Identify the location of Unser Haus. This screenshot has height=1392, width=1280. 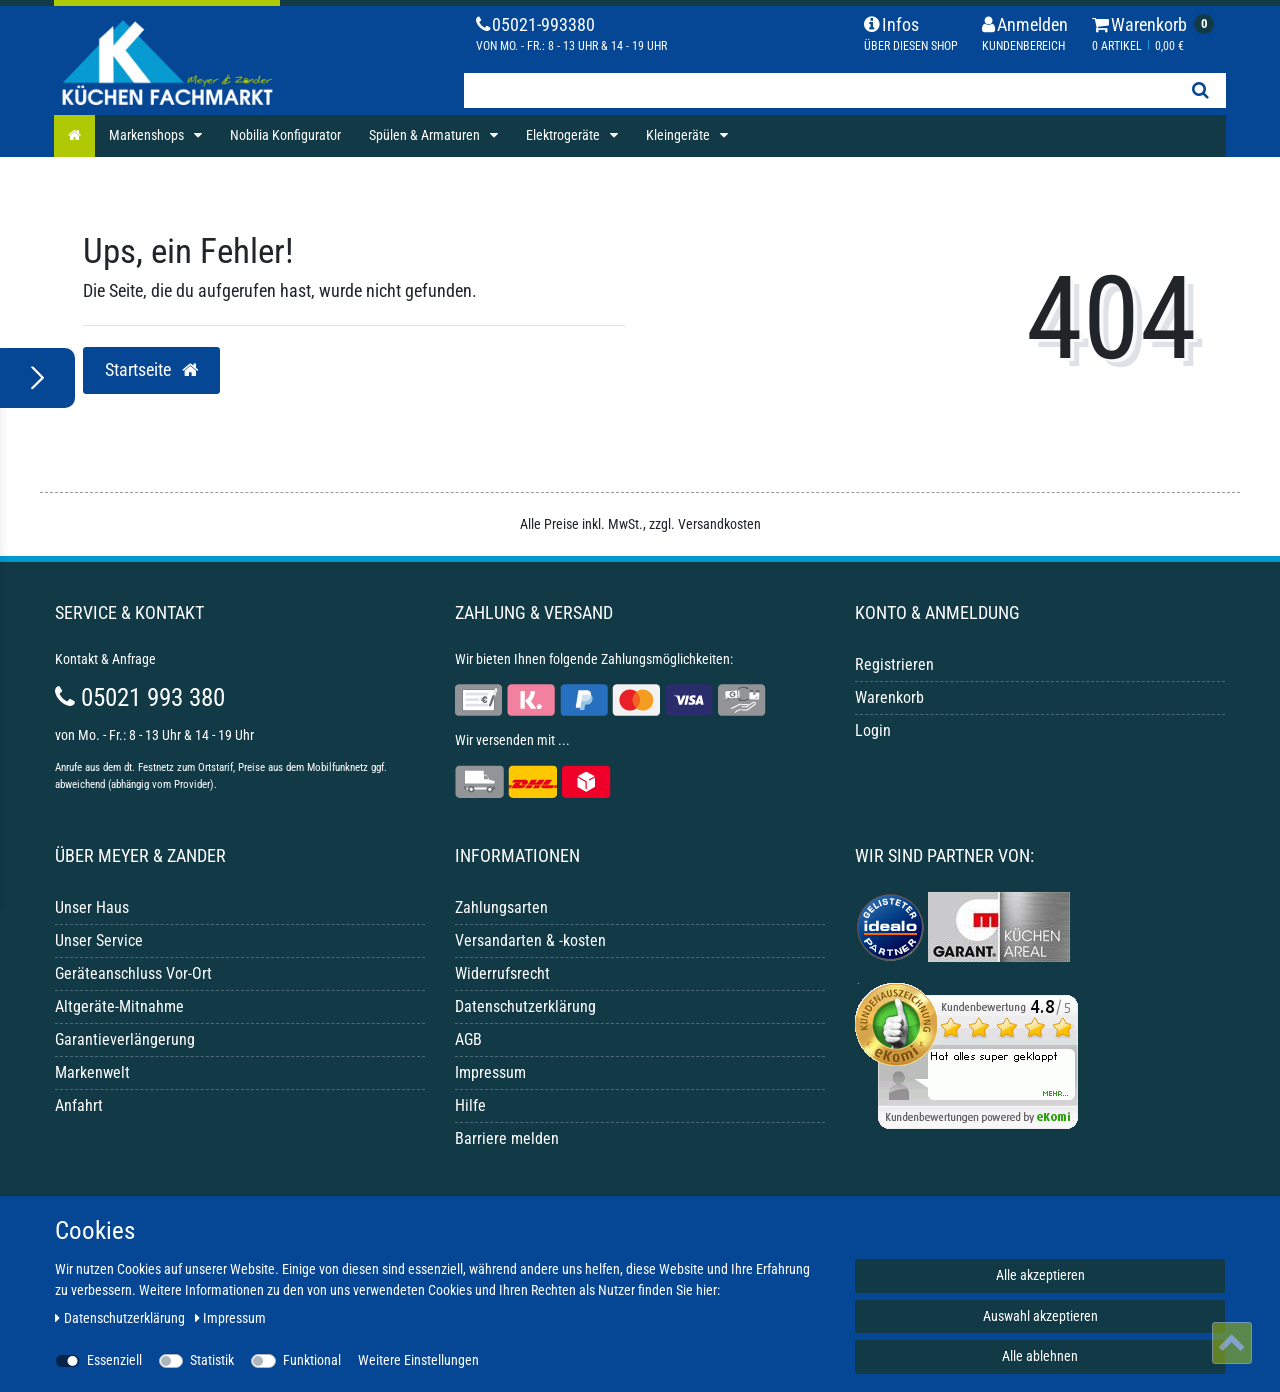
(92, 907).